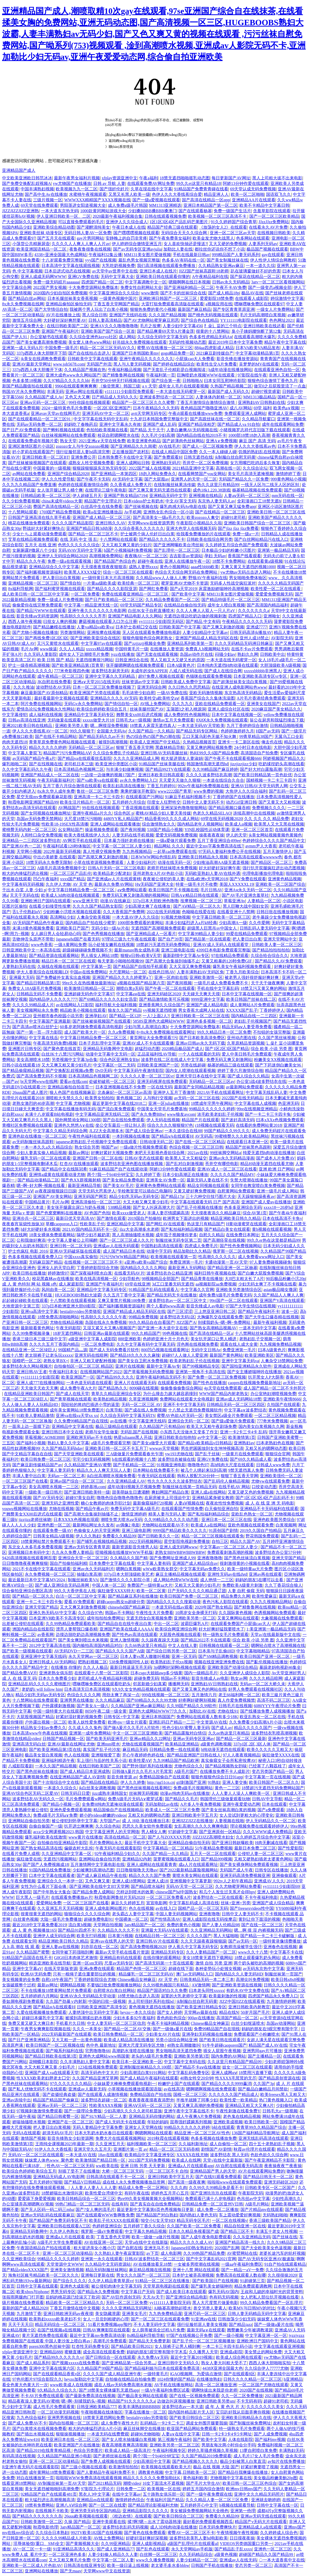  Describe the element at coordinates (194, 1903) in the screenshot. I see `中文字幕乱码成人高清在线` at that location.